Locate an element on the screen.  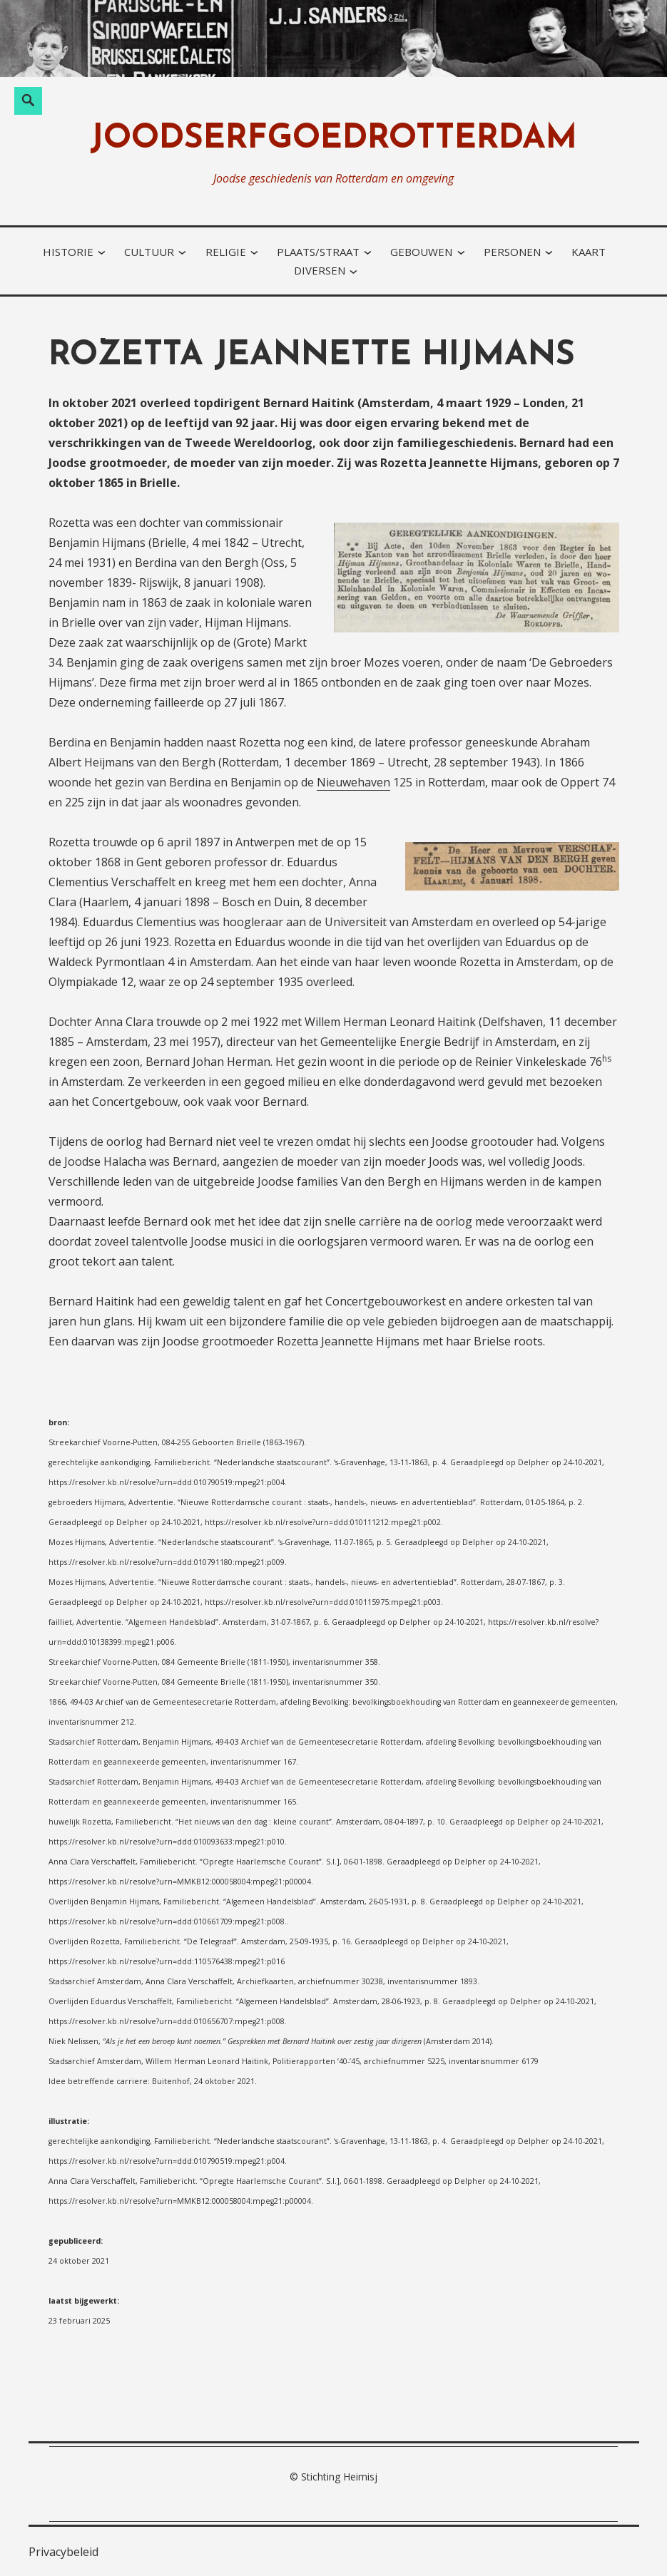
plaats/straat is located at coordinates (318, 252).